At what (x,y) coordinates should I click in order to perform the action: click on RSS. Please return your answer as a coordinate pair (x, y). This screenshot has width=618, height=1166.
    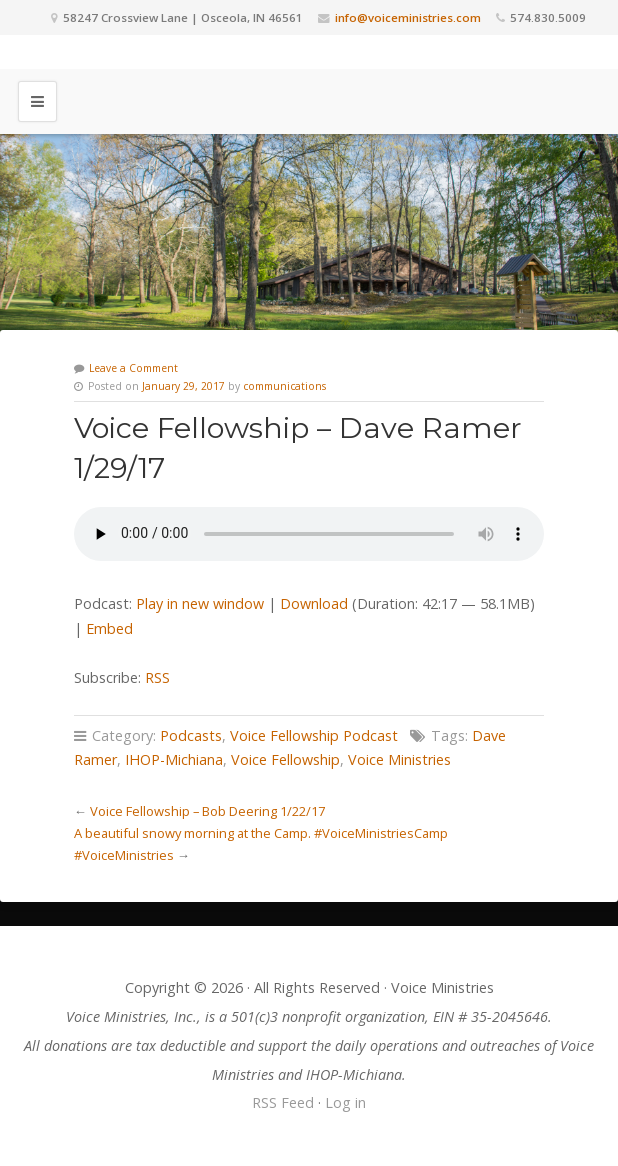
    Looking at the image, I should click on (157, 677).